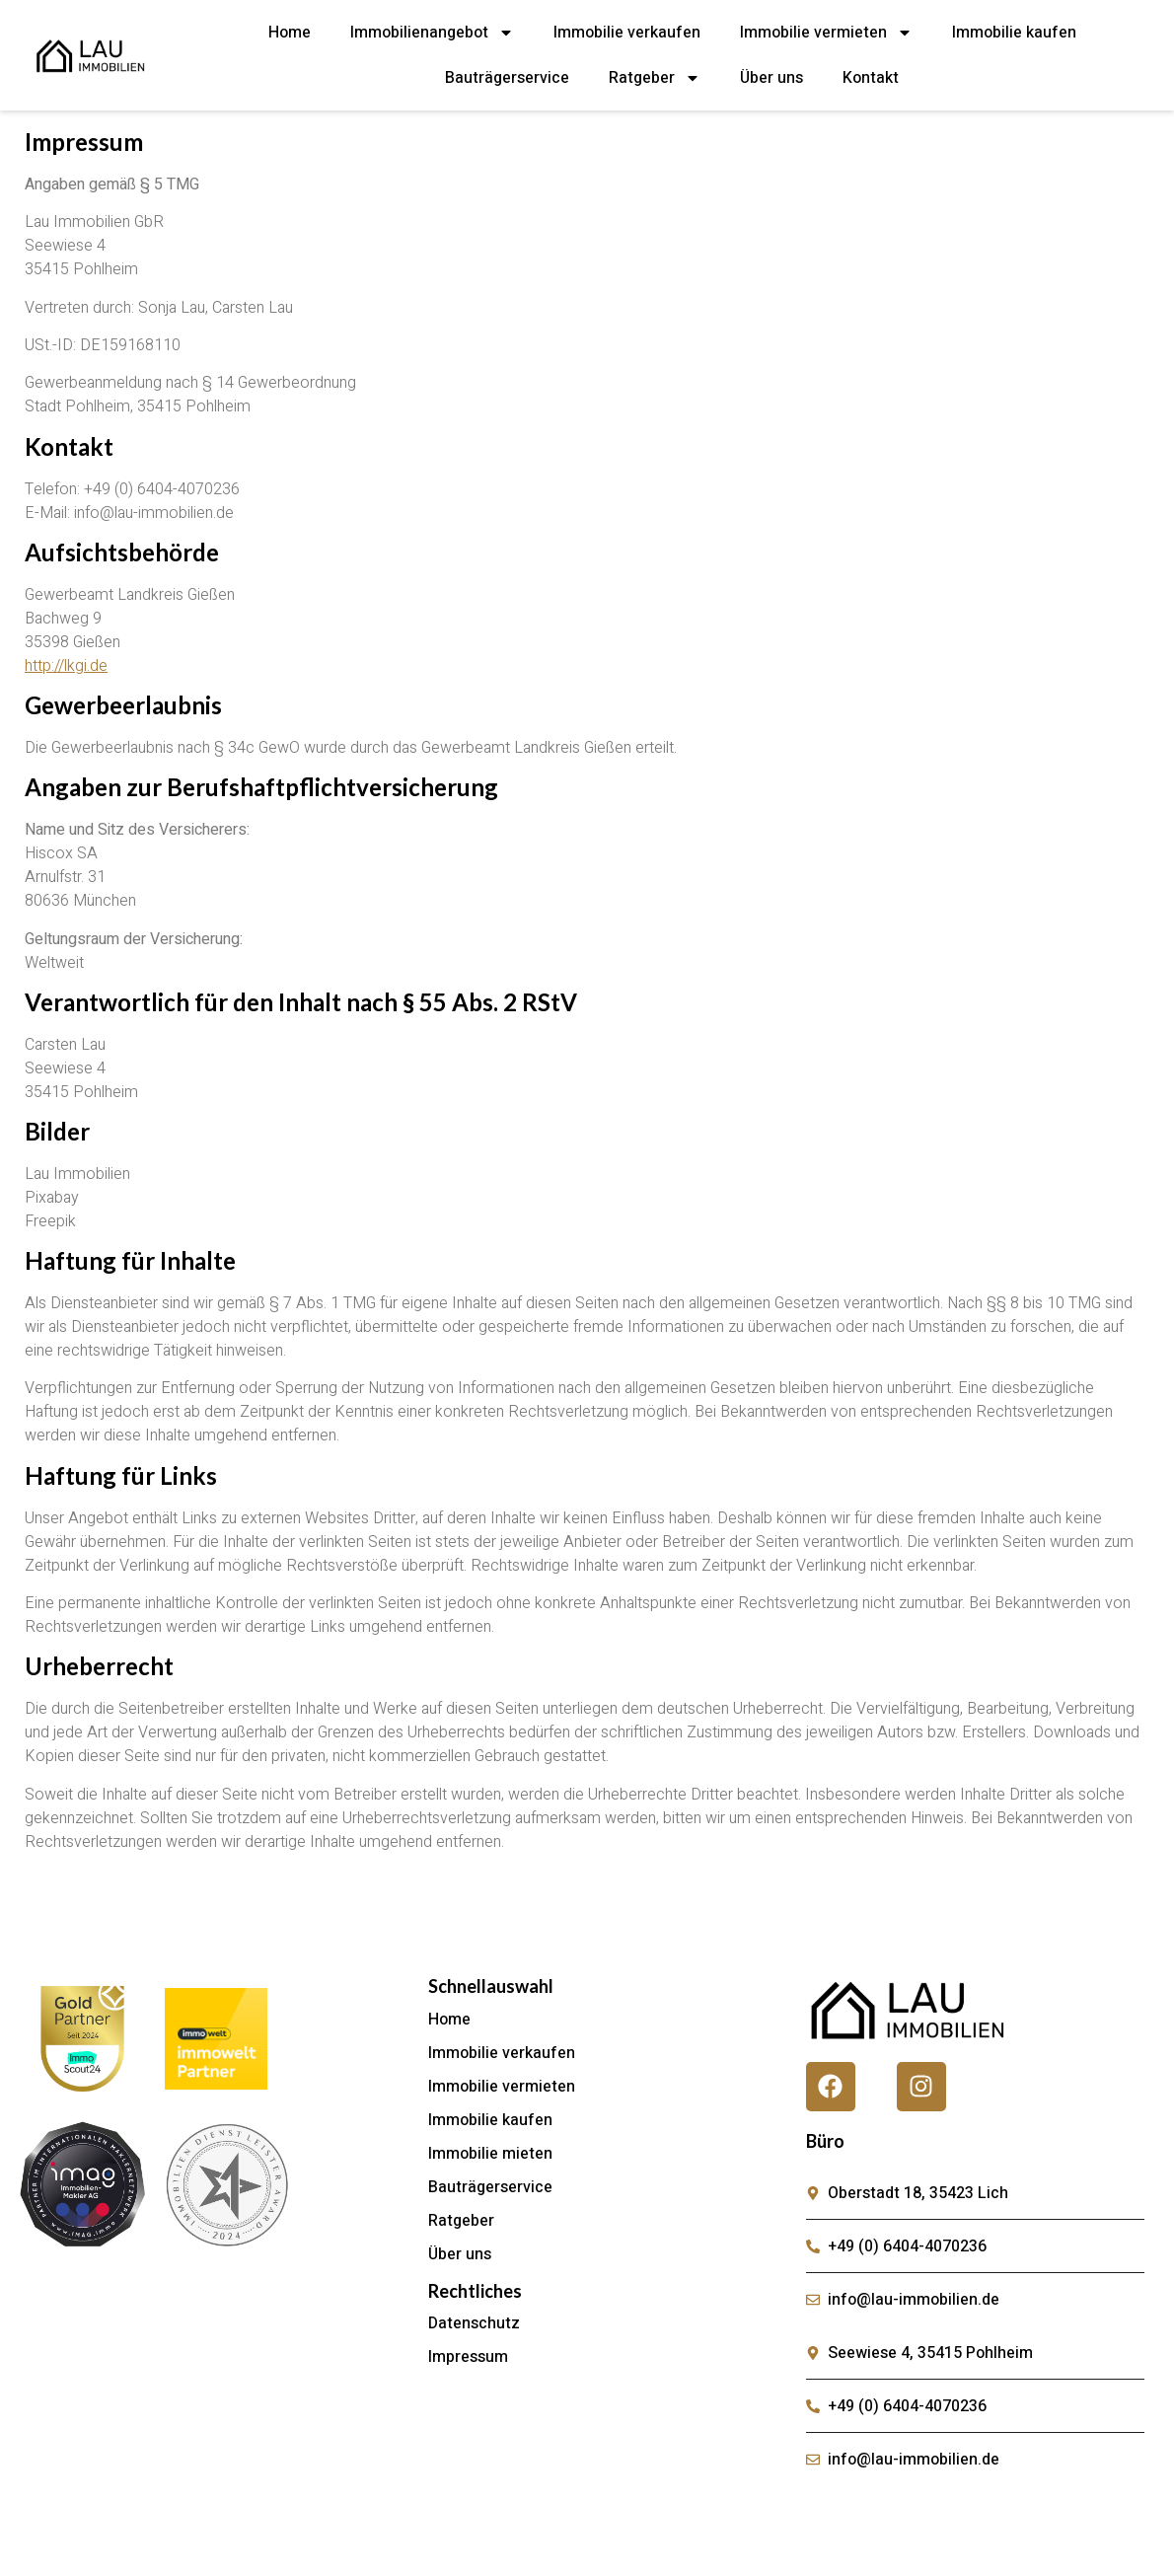 The image size is (1174, 2576). I want to click on Immobilie verkaufen, so click(626, 32).